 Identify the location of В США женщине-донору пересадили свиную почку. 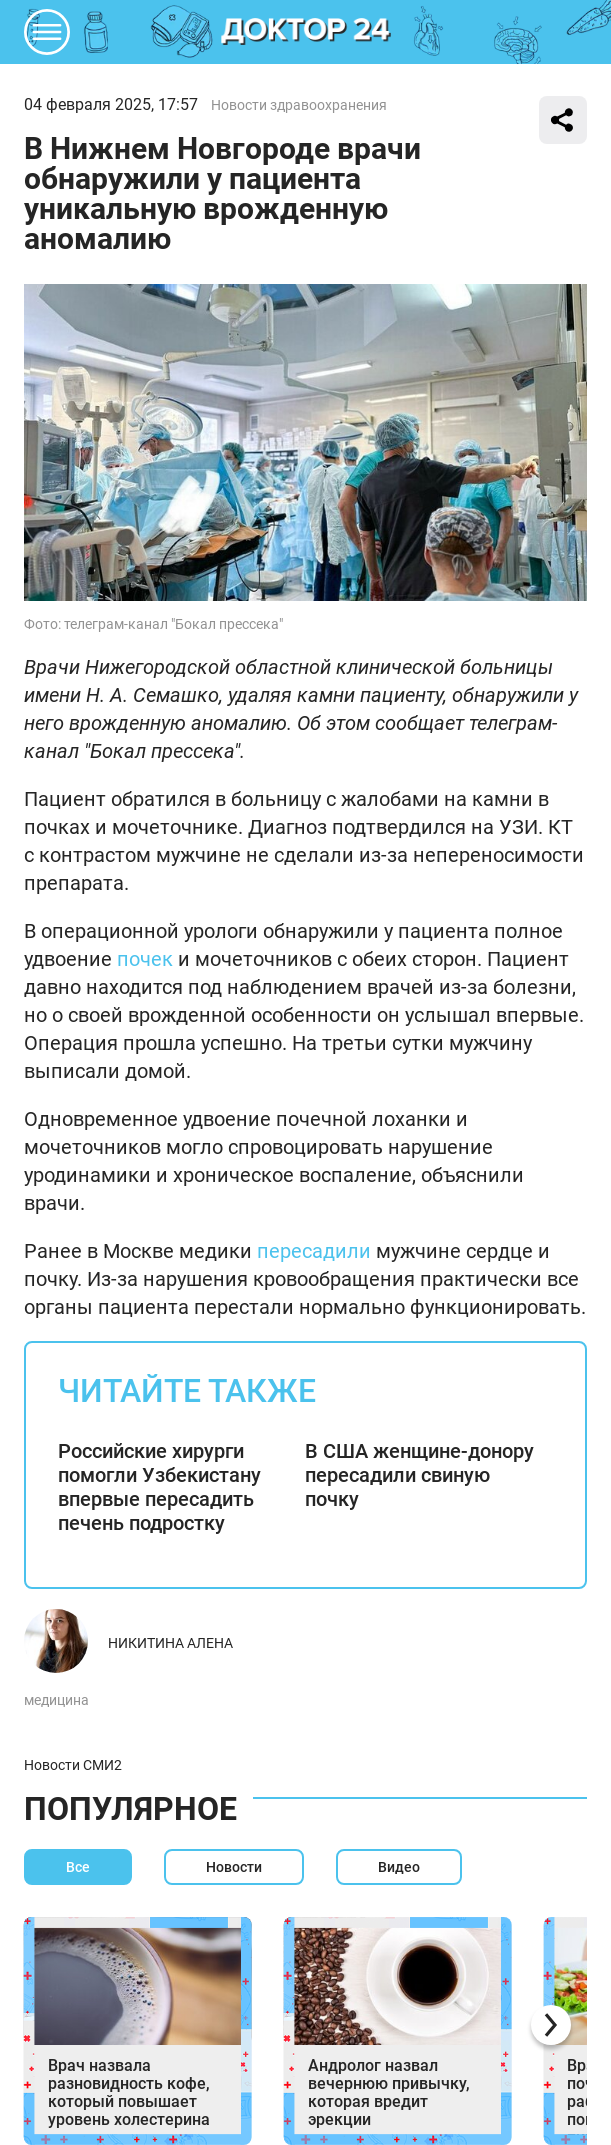
(419, 1475).